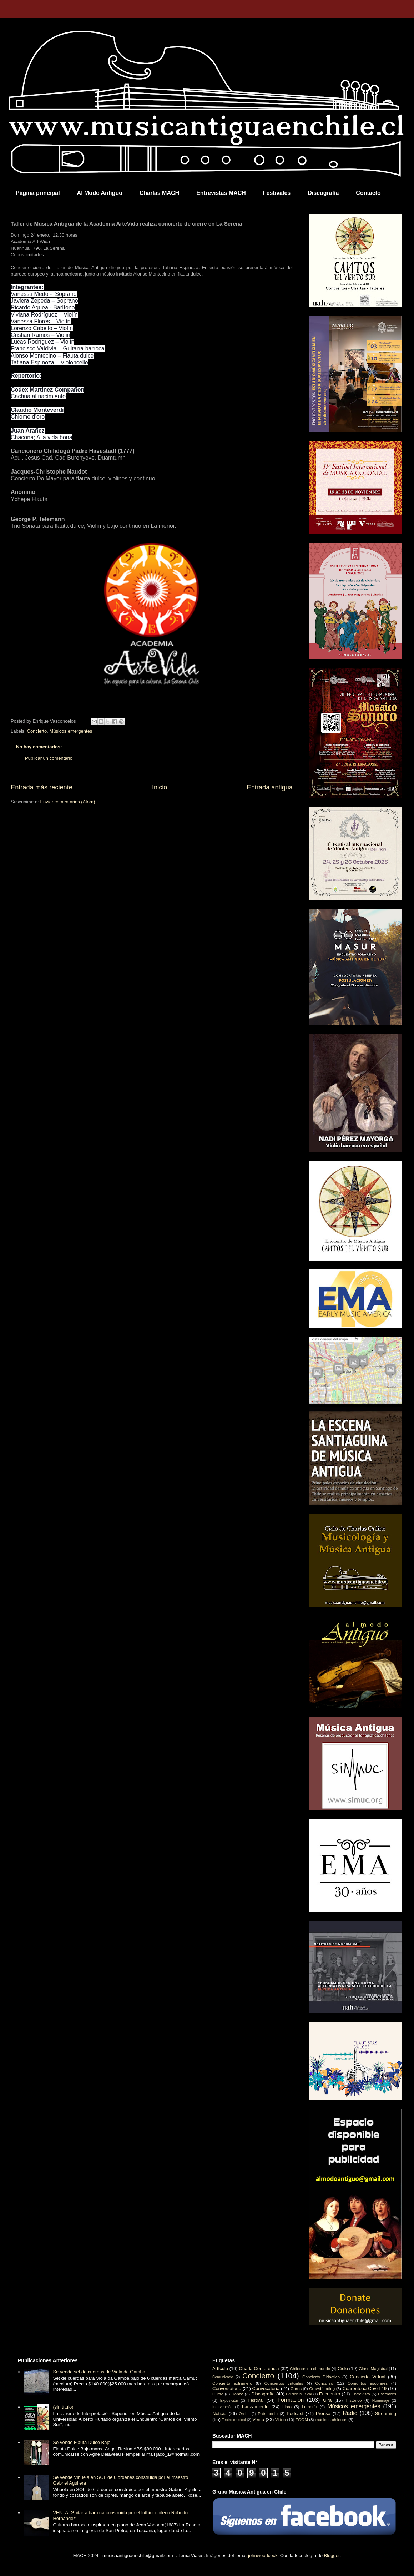 This screenshot has height=2576, width=414. I want to click on Crowdfunding, so click(322, 2388).